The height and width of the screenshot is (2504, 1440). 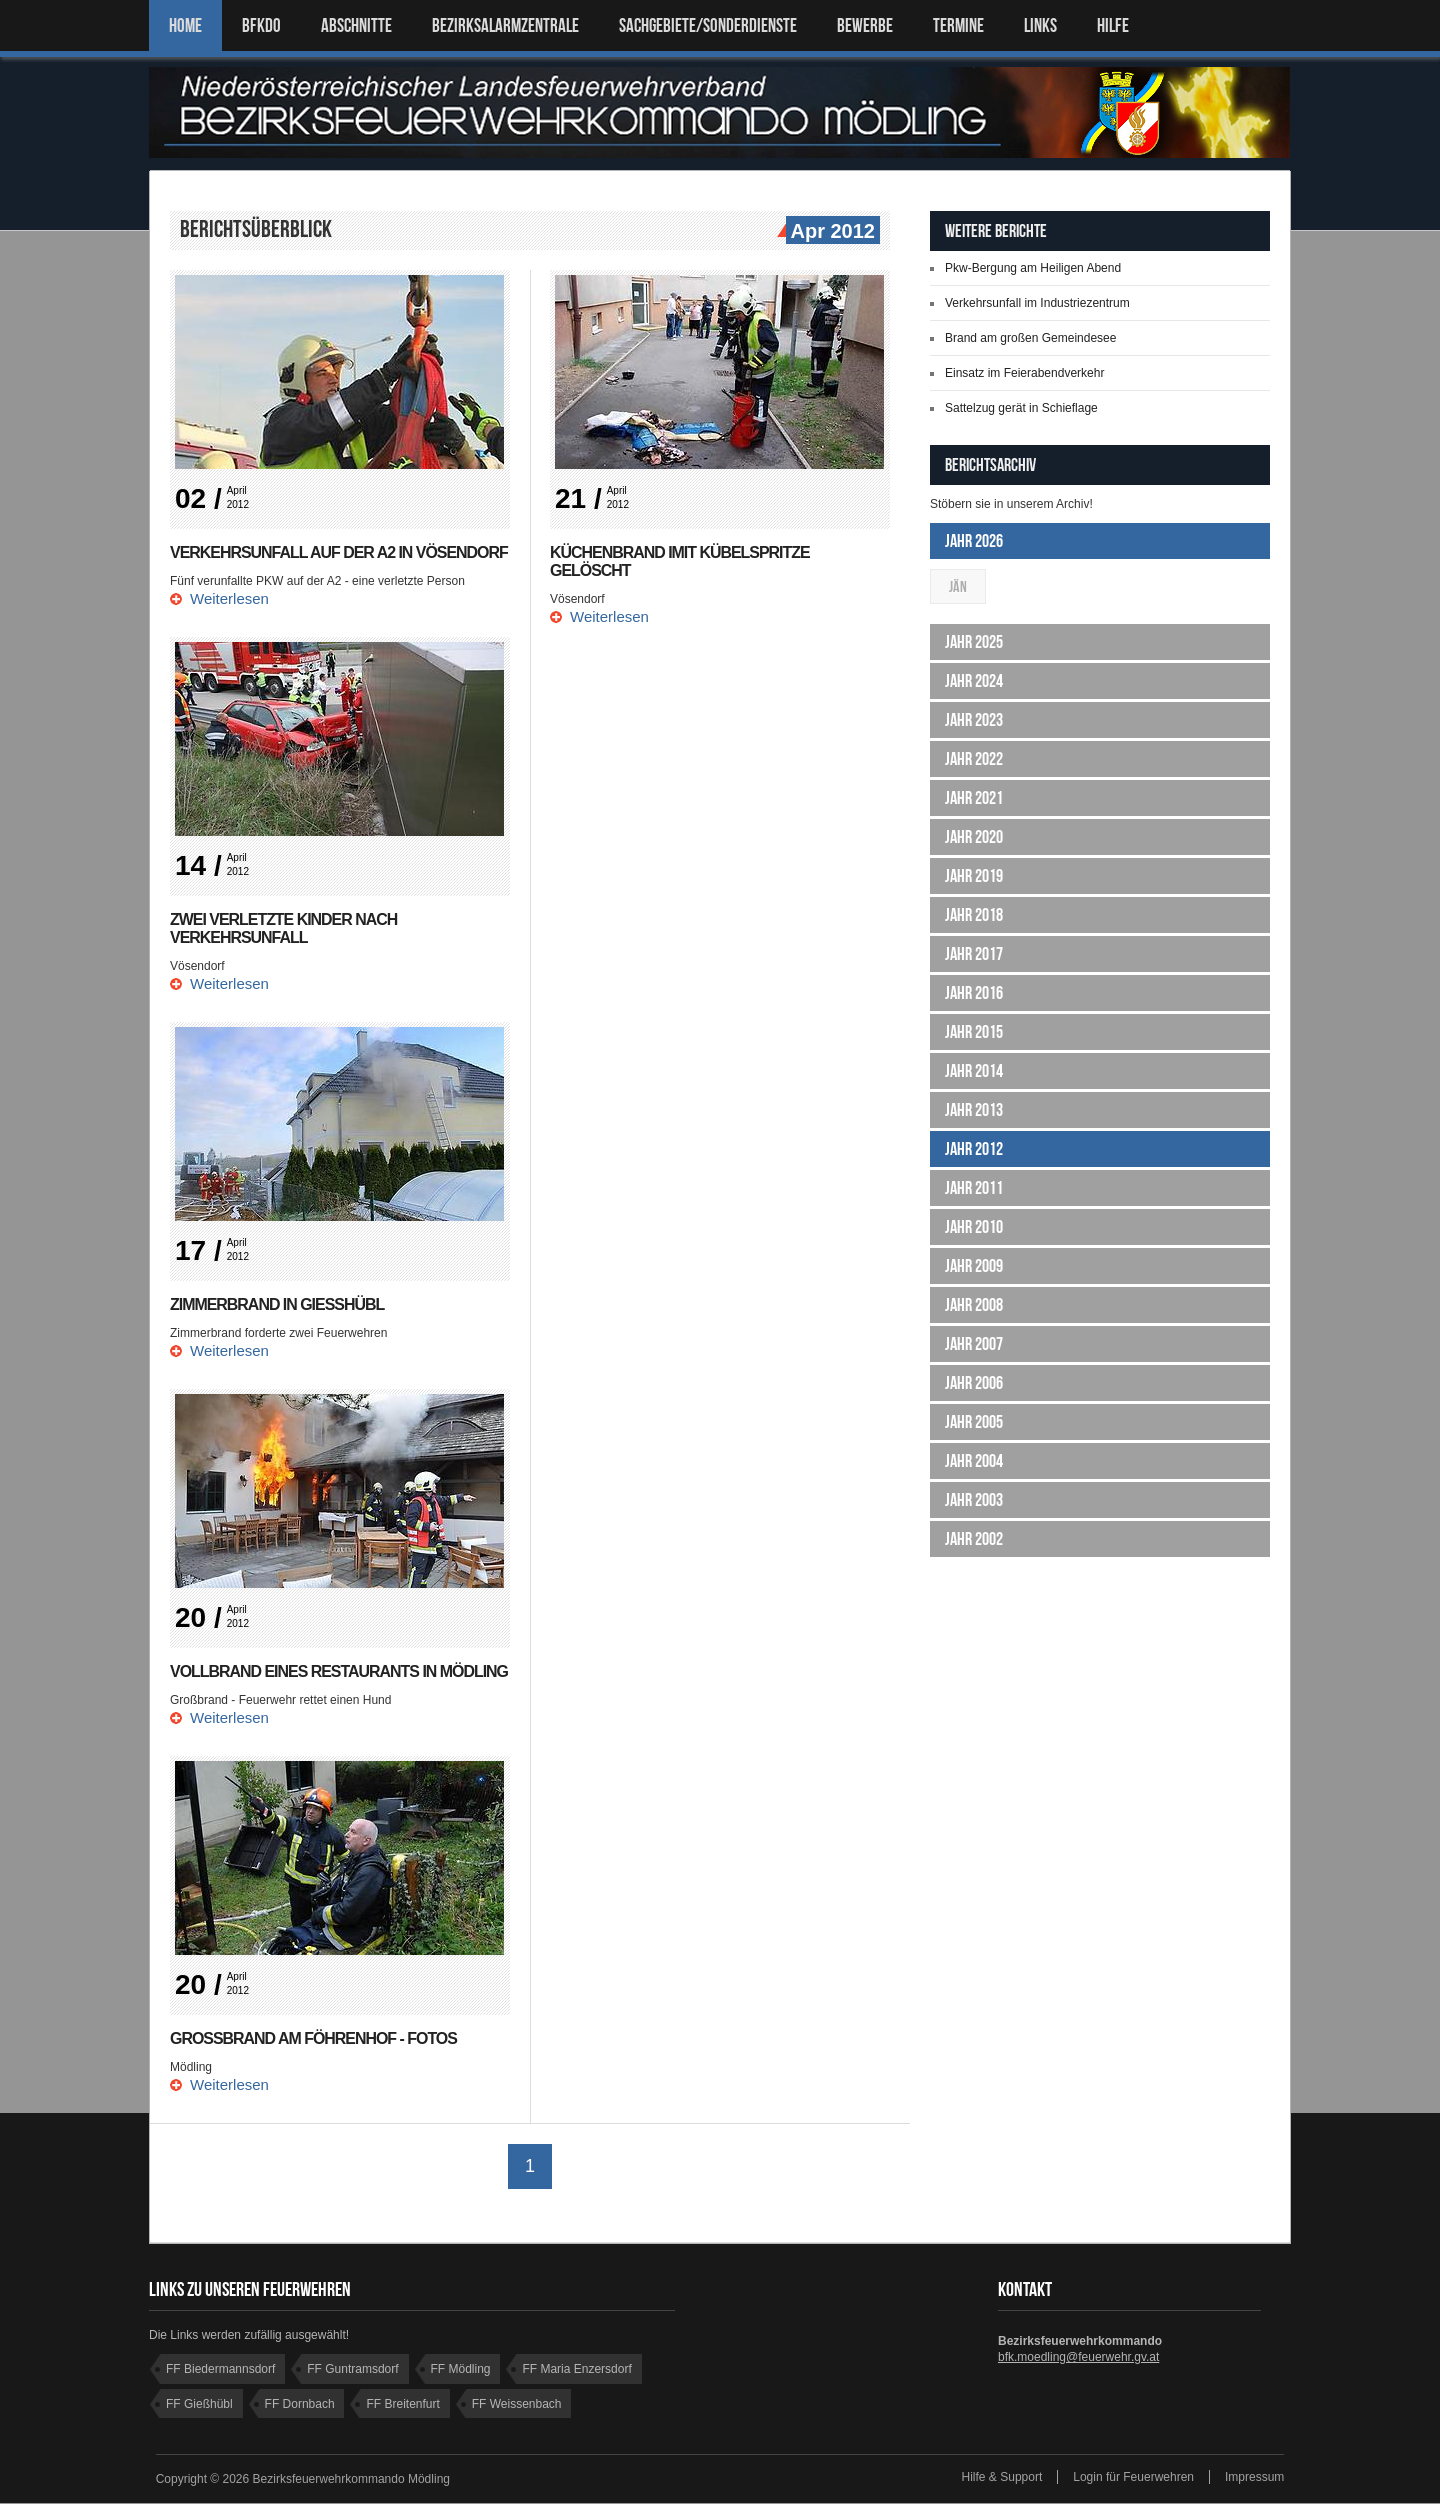 What do you see at coordinates (1030, 338) in the screenshot?
I see `Brand am großen Gemeindesee` at bounding box center [1030, 338].